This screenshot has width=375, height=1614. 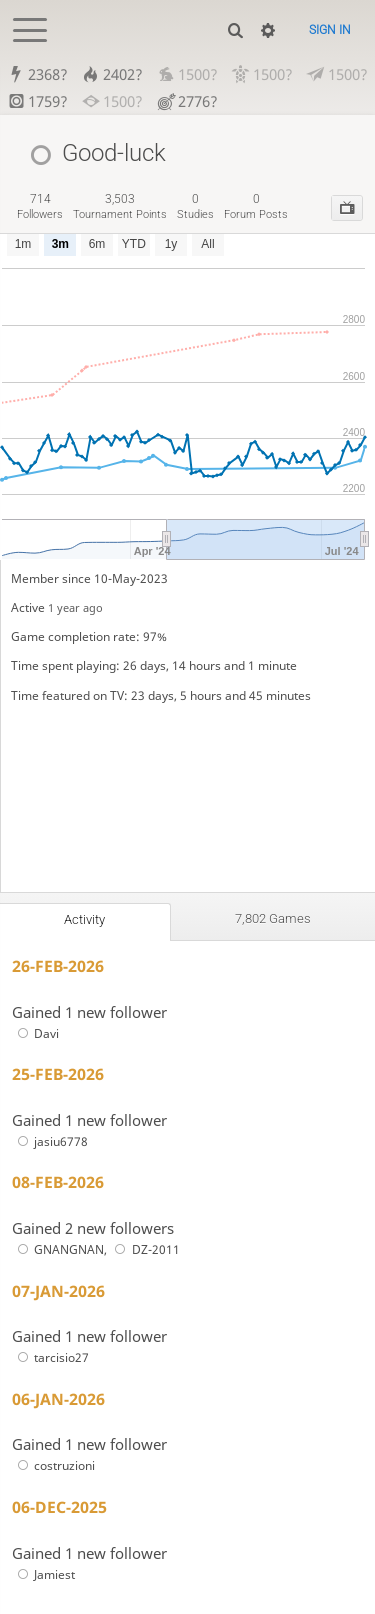 What do you see at coordinates (273, 918) in the screenshot?
I see `7,802 games` at bounding box center [273, 918].